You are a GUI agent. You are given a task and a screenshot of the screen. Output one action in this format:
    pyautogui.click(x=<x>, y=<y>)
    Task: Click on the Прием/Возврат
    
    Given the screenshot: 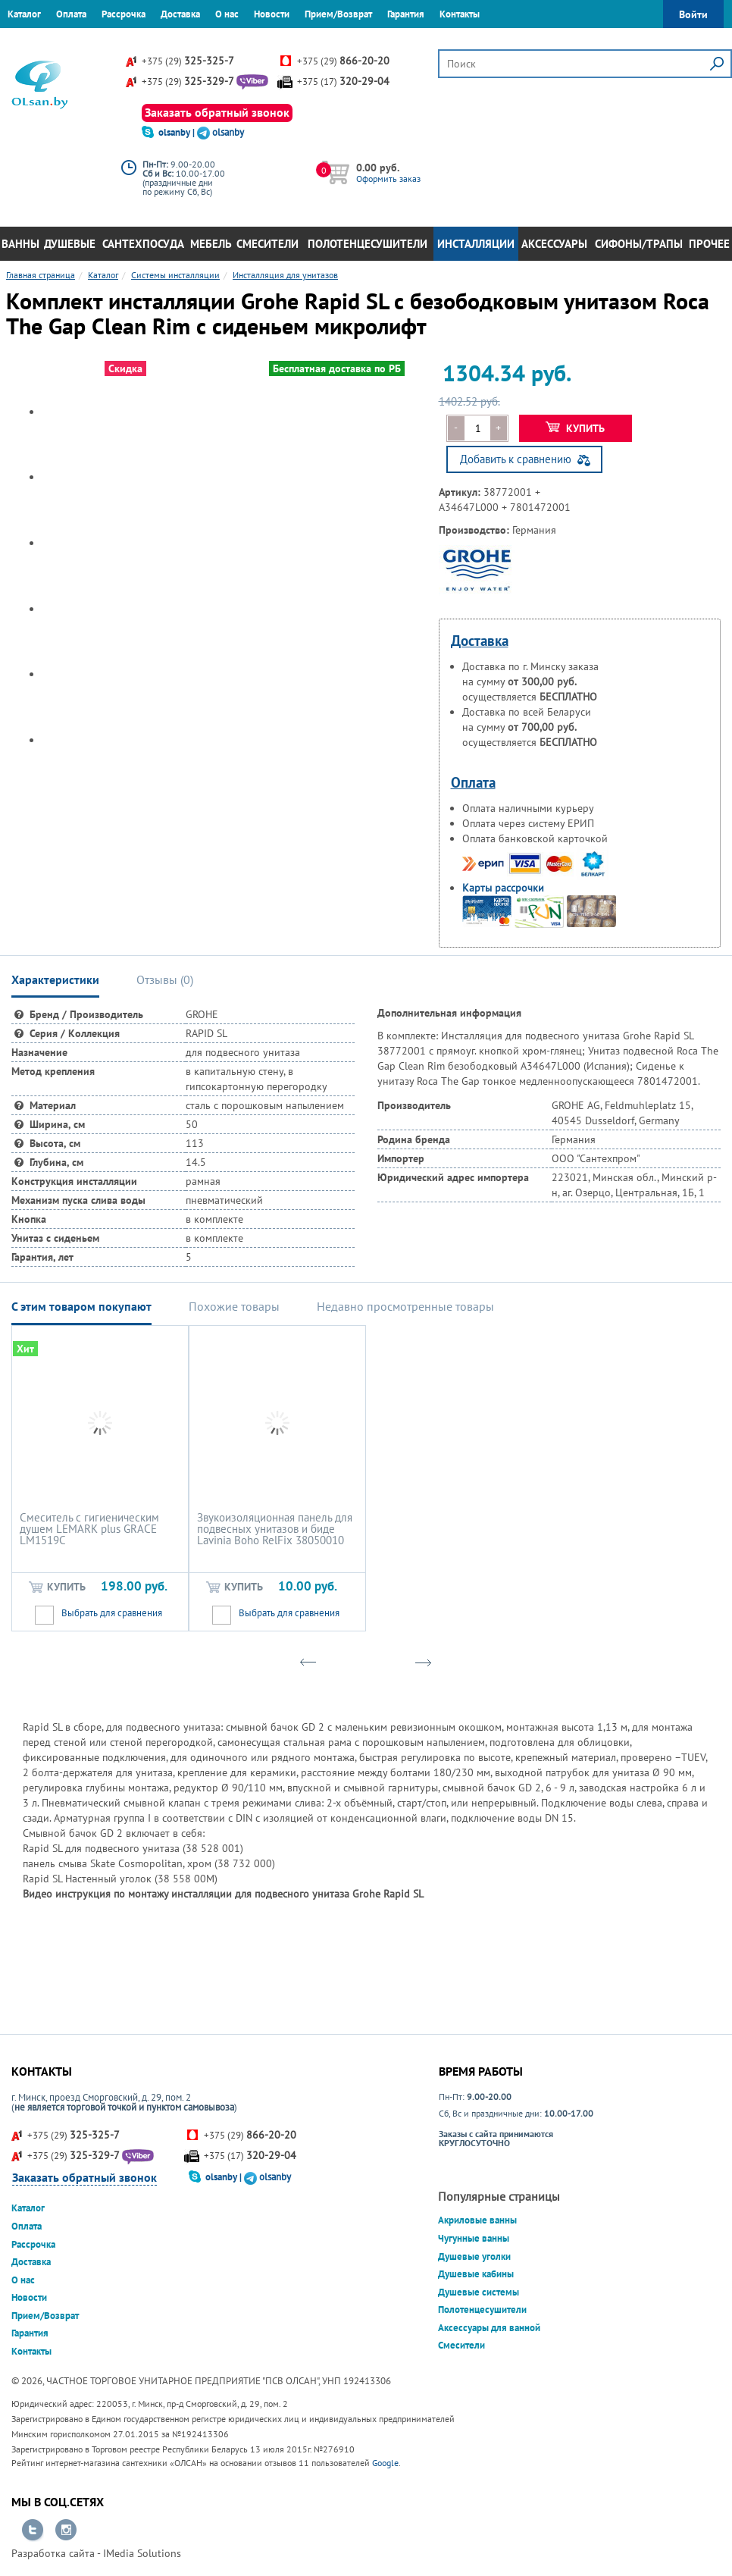 What is the action you would take?
    pyautogui.click(x=338, y=14)
    